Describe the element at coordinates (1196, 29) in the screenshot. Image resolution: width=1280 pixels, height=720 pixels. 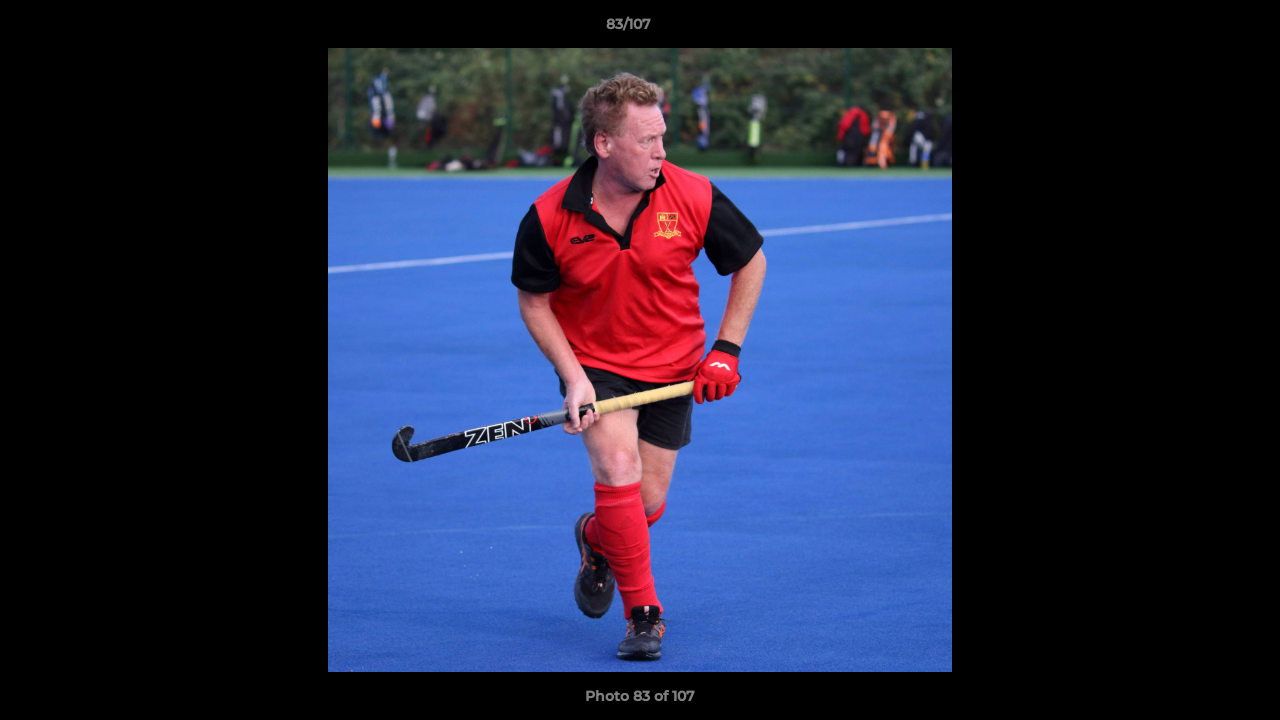
I see `[button]` at that location.